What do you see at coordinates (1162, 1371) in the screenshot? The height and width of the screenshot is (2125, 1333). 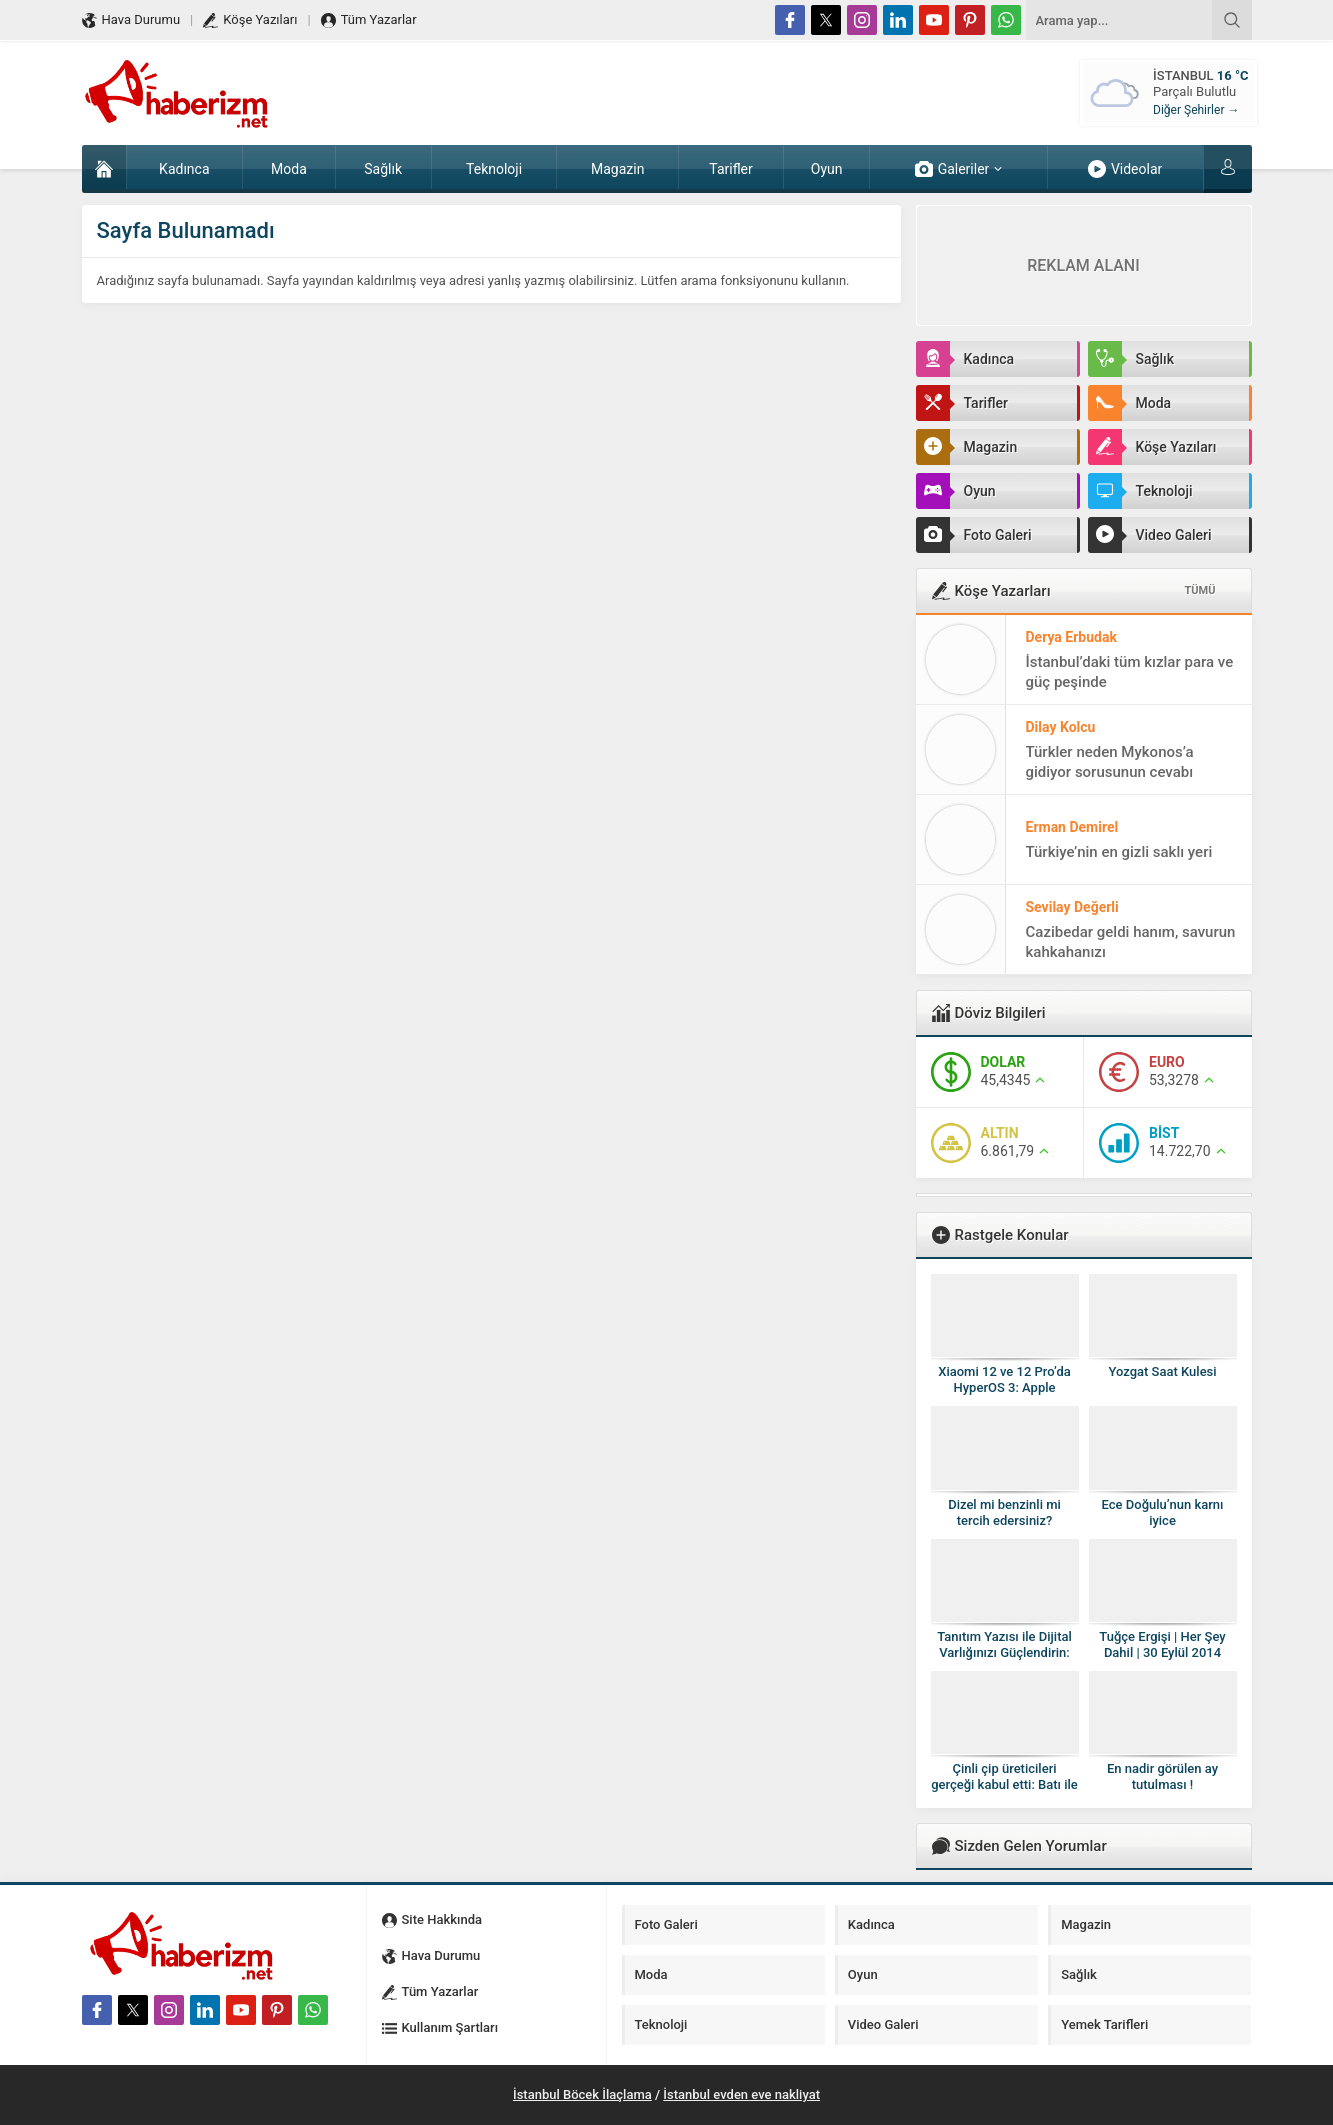 I see `Yozgat Saat Kulesi` at bounding box center [1162, 1371].